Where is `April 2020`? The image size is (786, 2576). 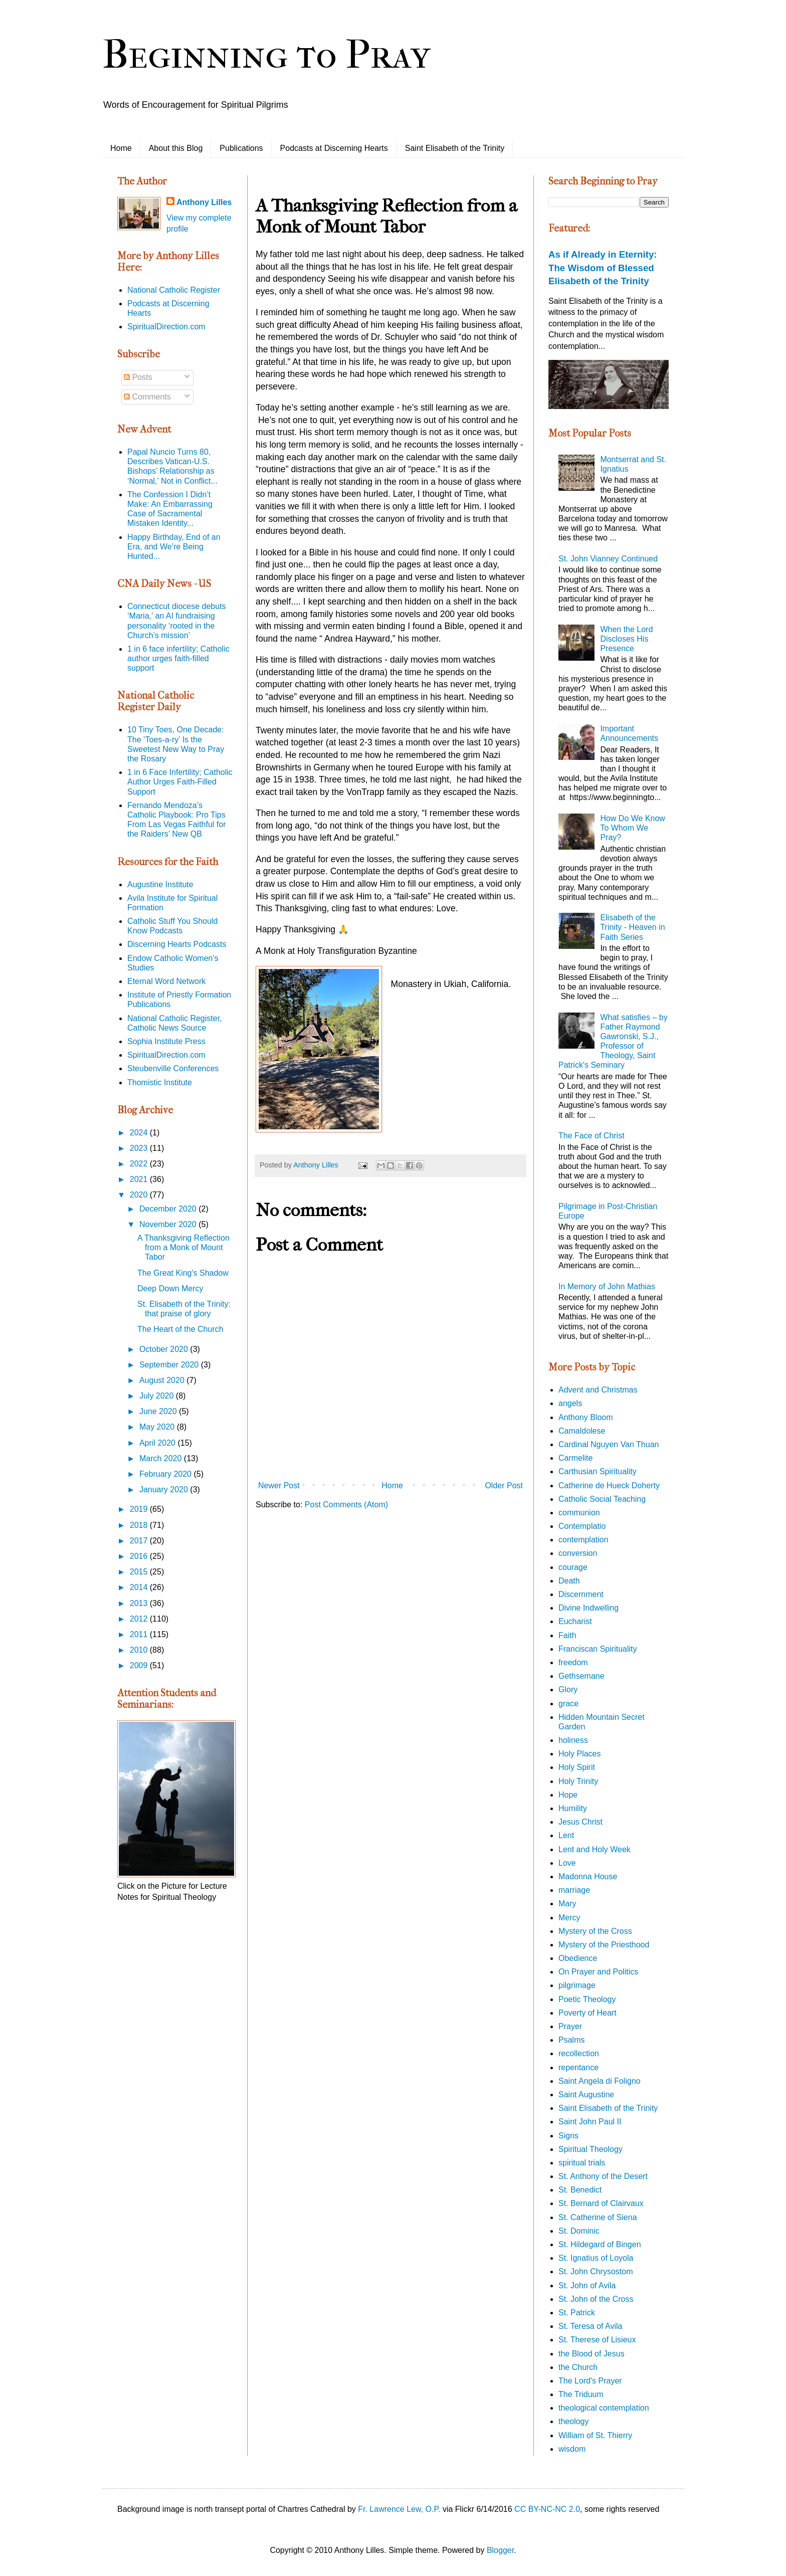 April 2020 is located at coordinates (158, 1443).